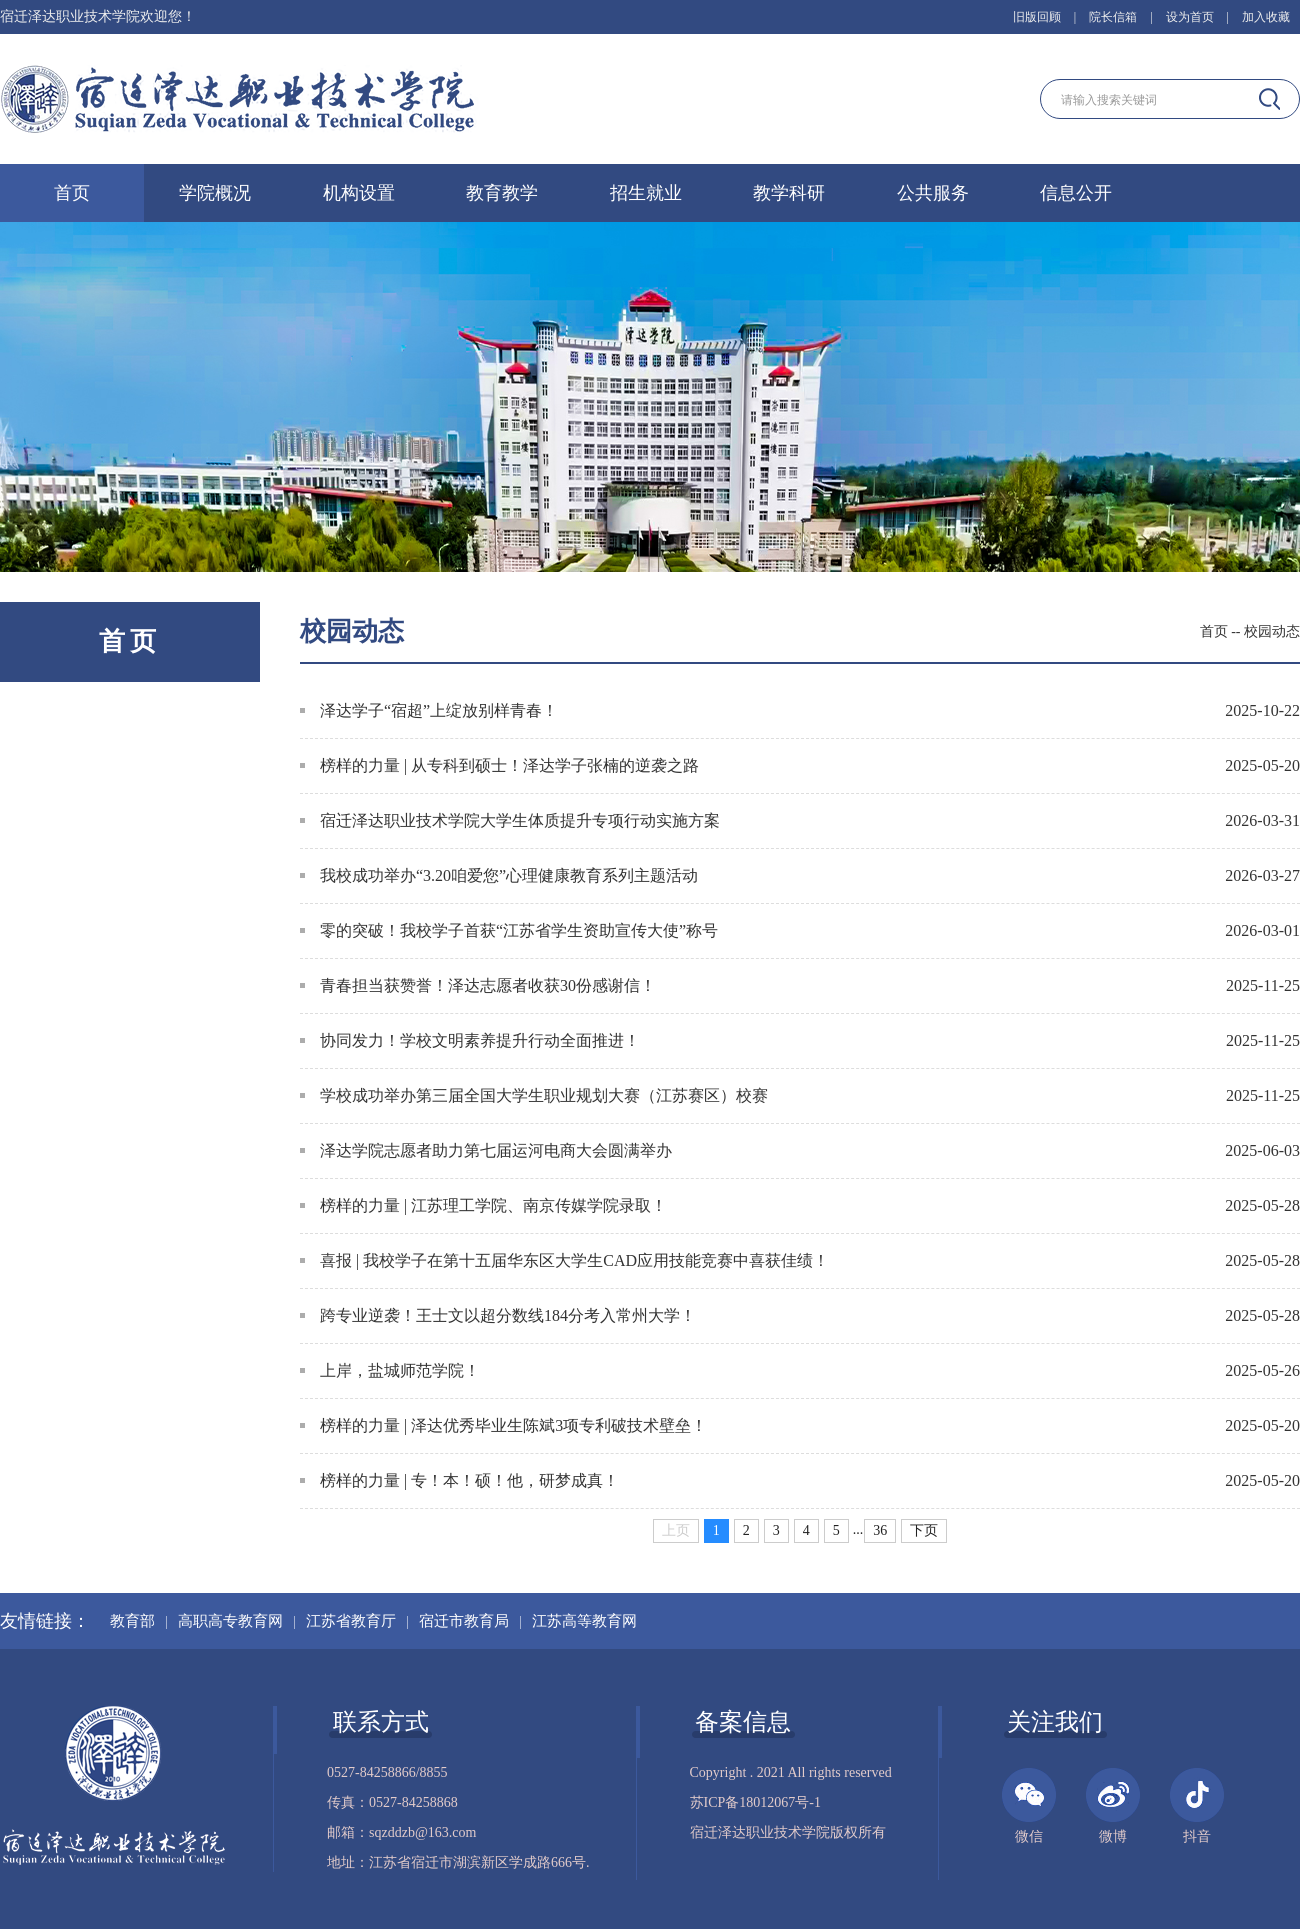 The width and height of the screenshot is (1300, 1929). Describe the element at coordinates (132, 1621) in the screenshot. I see `教育部` at that location.